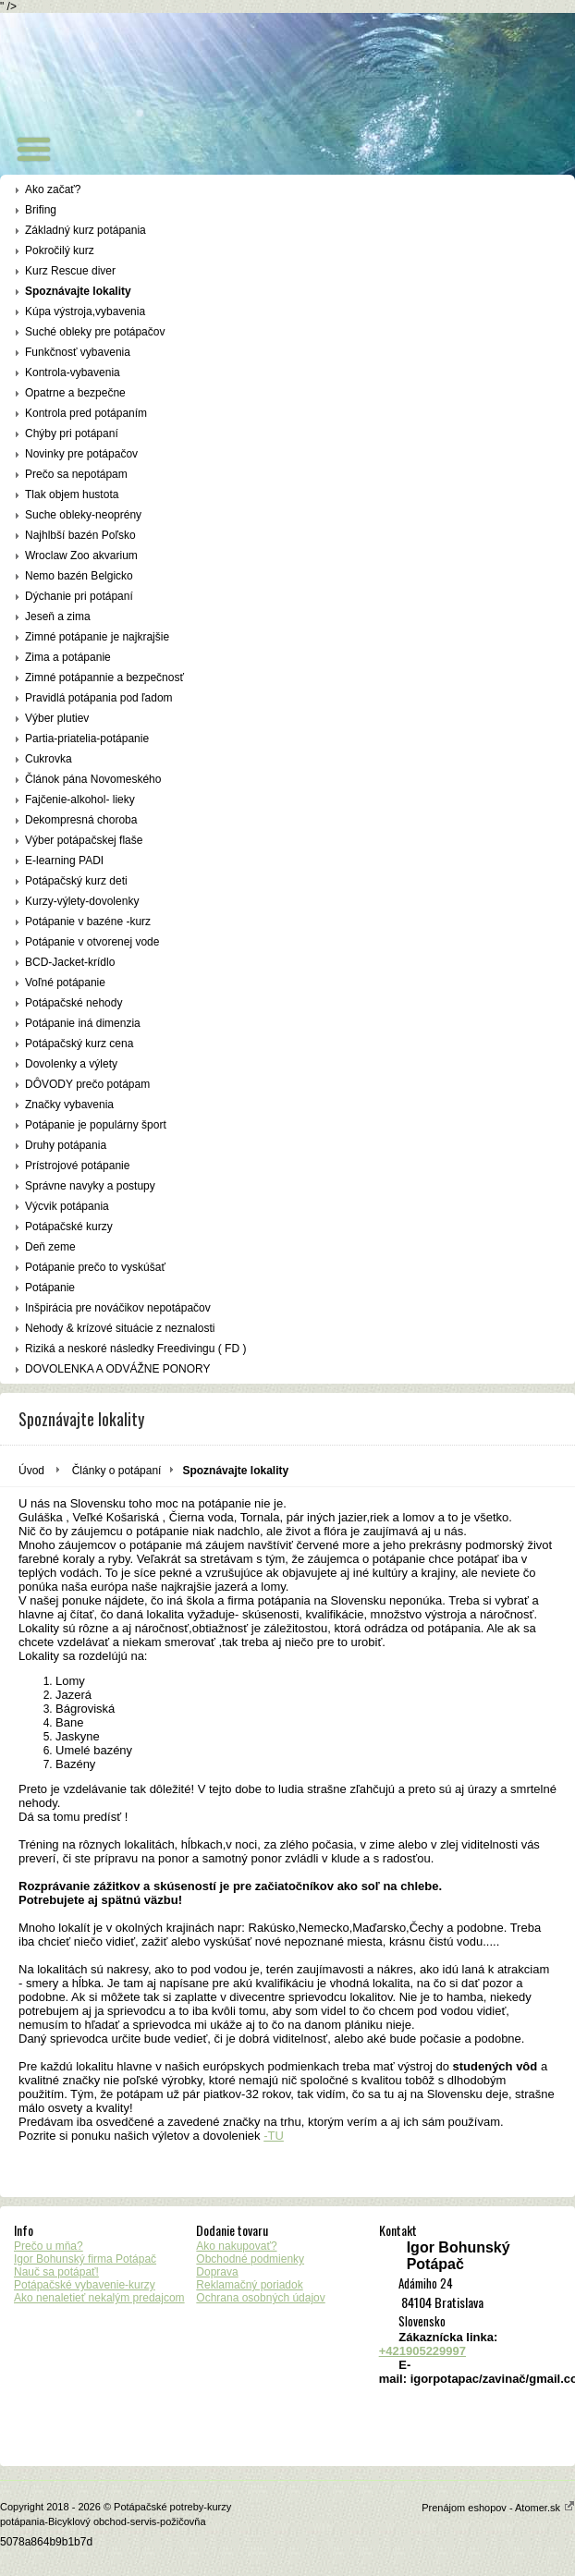 Image resolution: width=575 pixels, height=2576 pixels. I want to click on Kontrola pred potápaním, so click(86, 413).